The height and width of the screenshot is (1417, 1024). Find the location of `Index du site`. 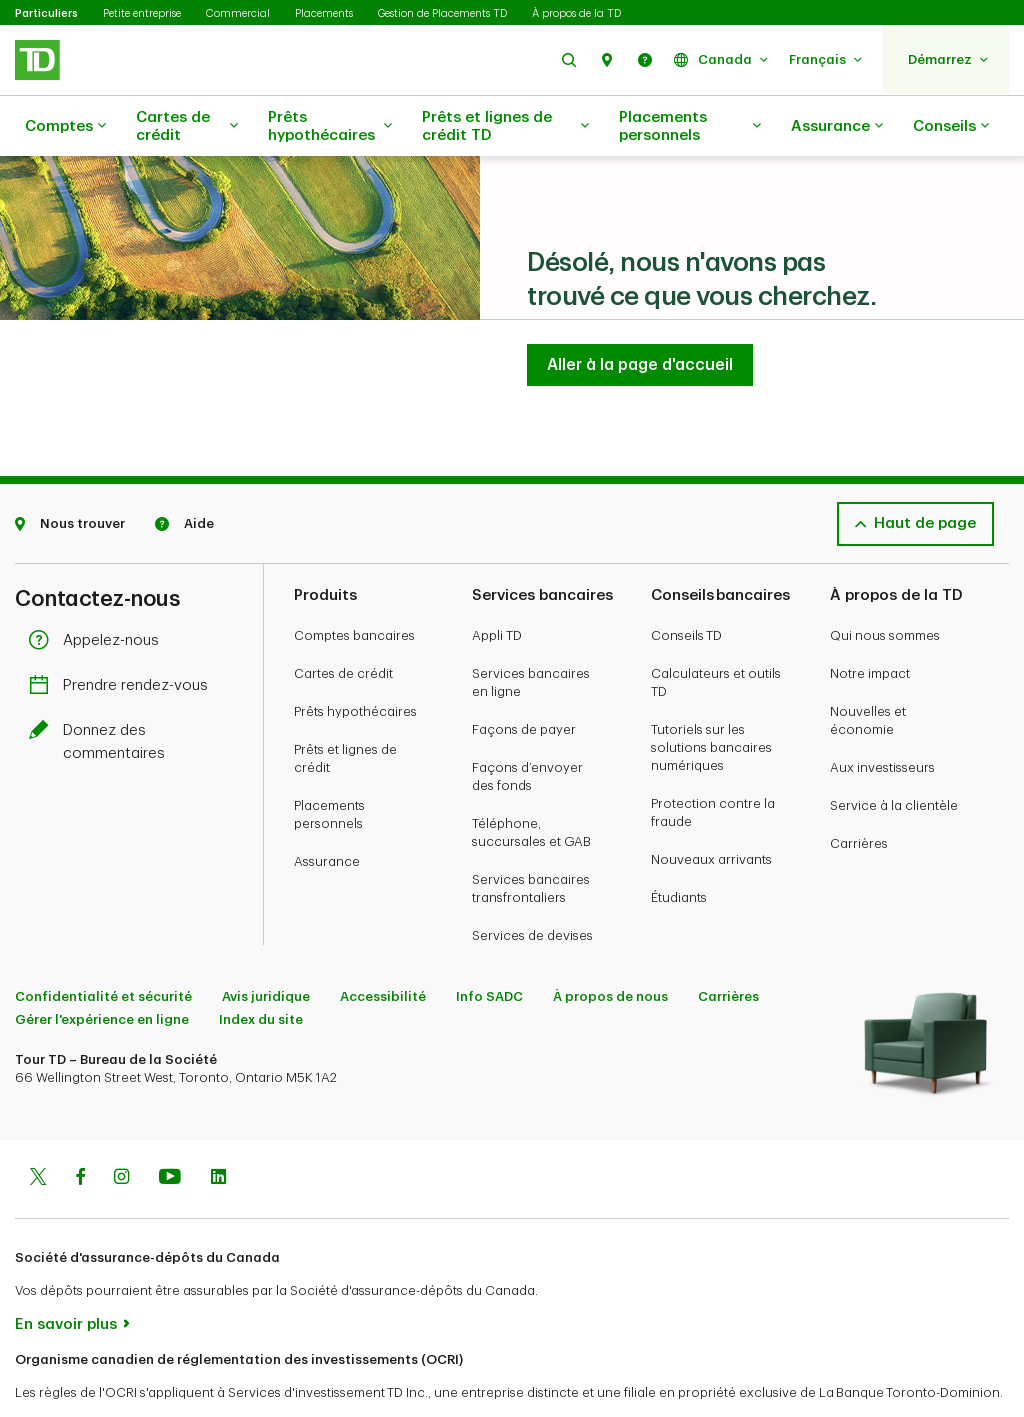

Index du site is located at coordinates (261, 969).